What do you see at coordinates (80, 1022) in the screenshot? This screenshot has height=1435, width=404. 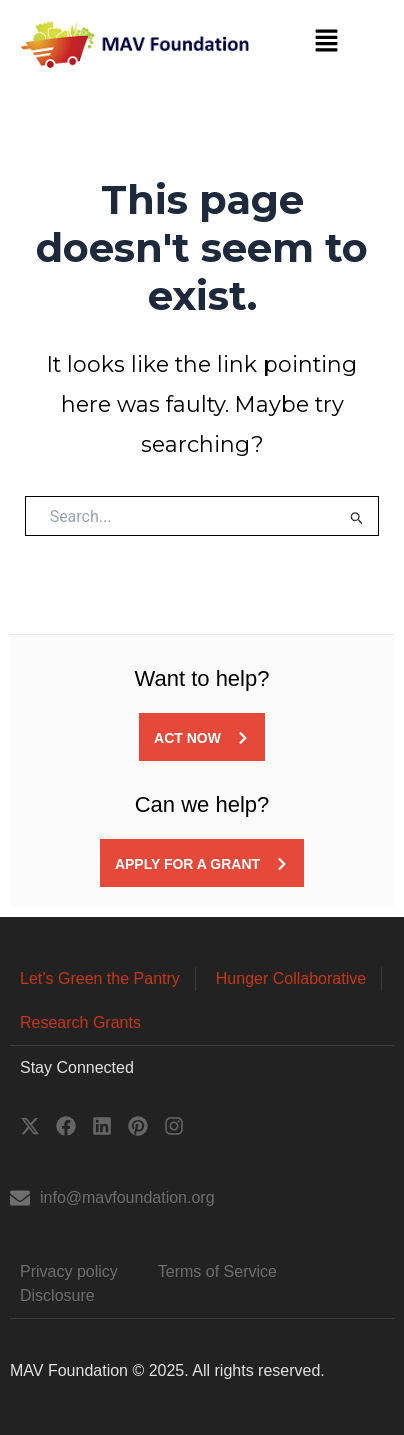 I see `Research Grants` at bounding box center [80, 1022].